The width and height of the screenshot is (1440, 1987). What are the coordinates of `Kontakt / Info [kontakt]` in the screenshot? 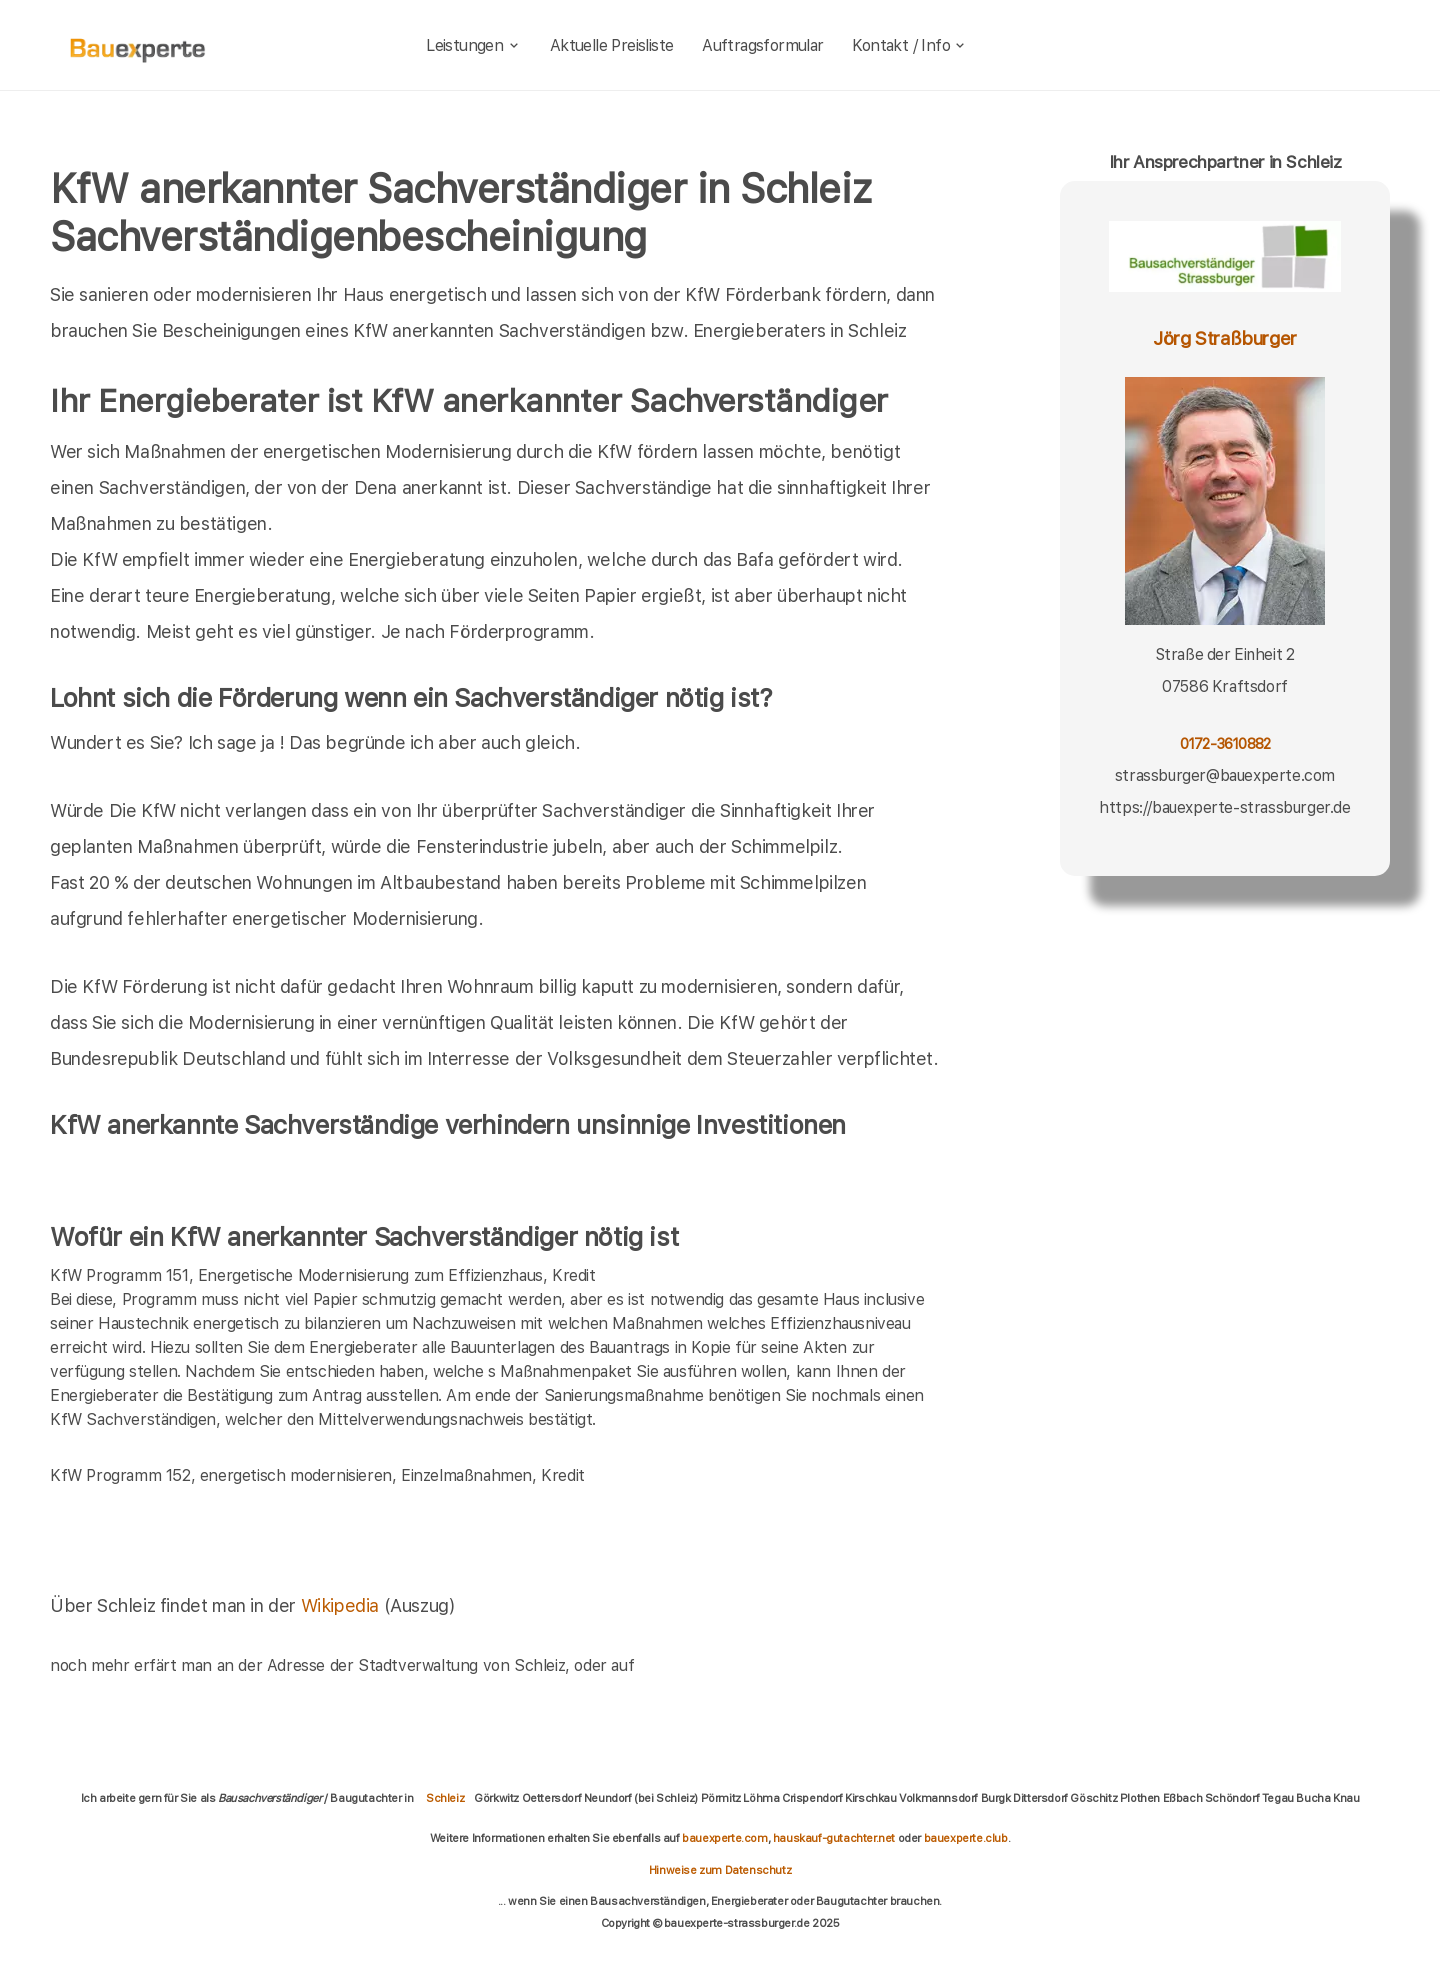 It's located at (909, 45).